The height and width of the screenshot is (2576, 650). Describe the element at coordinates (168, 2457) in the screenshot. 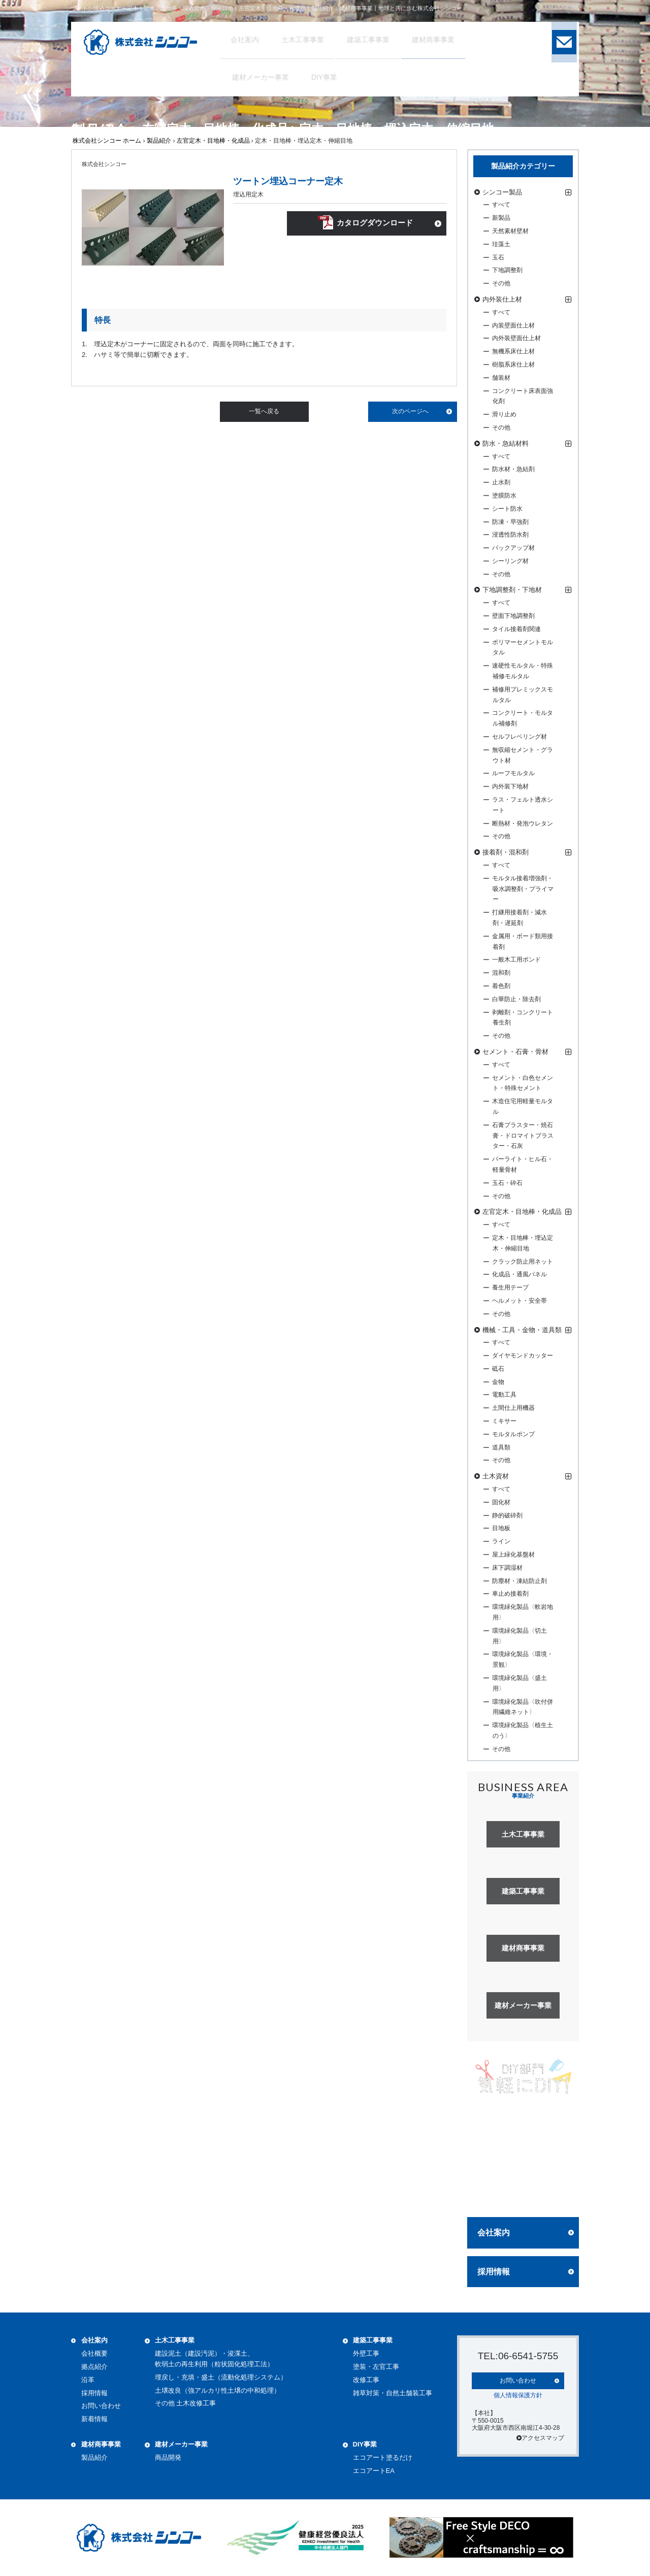

I see `商品開発` at that location.